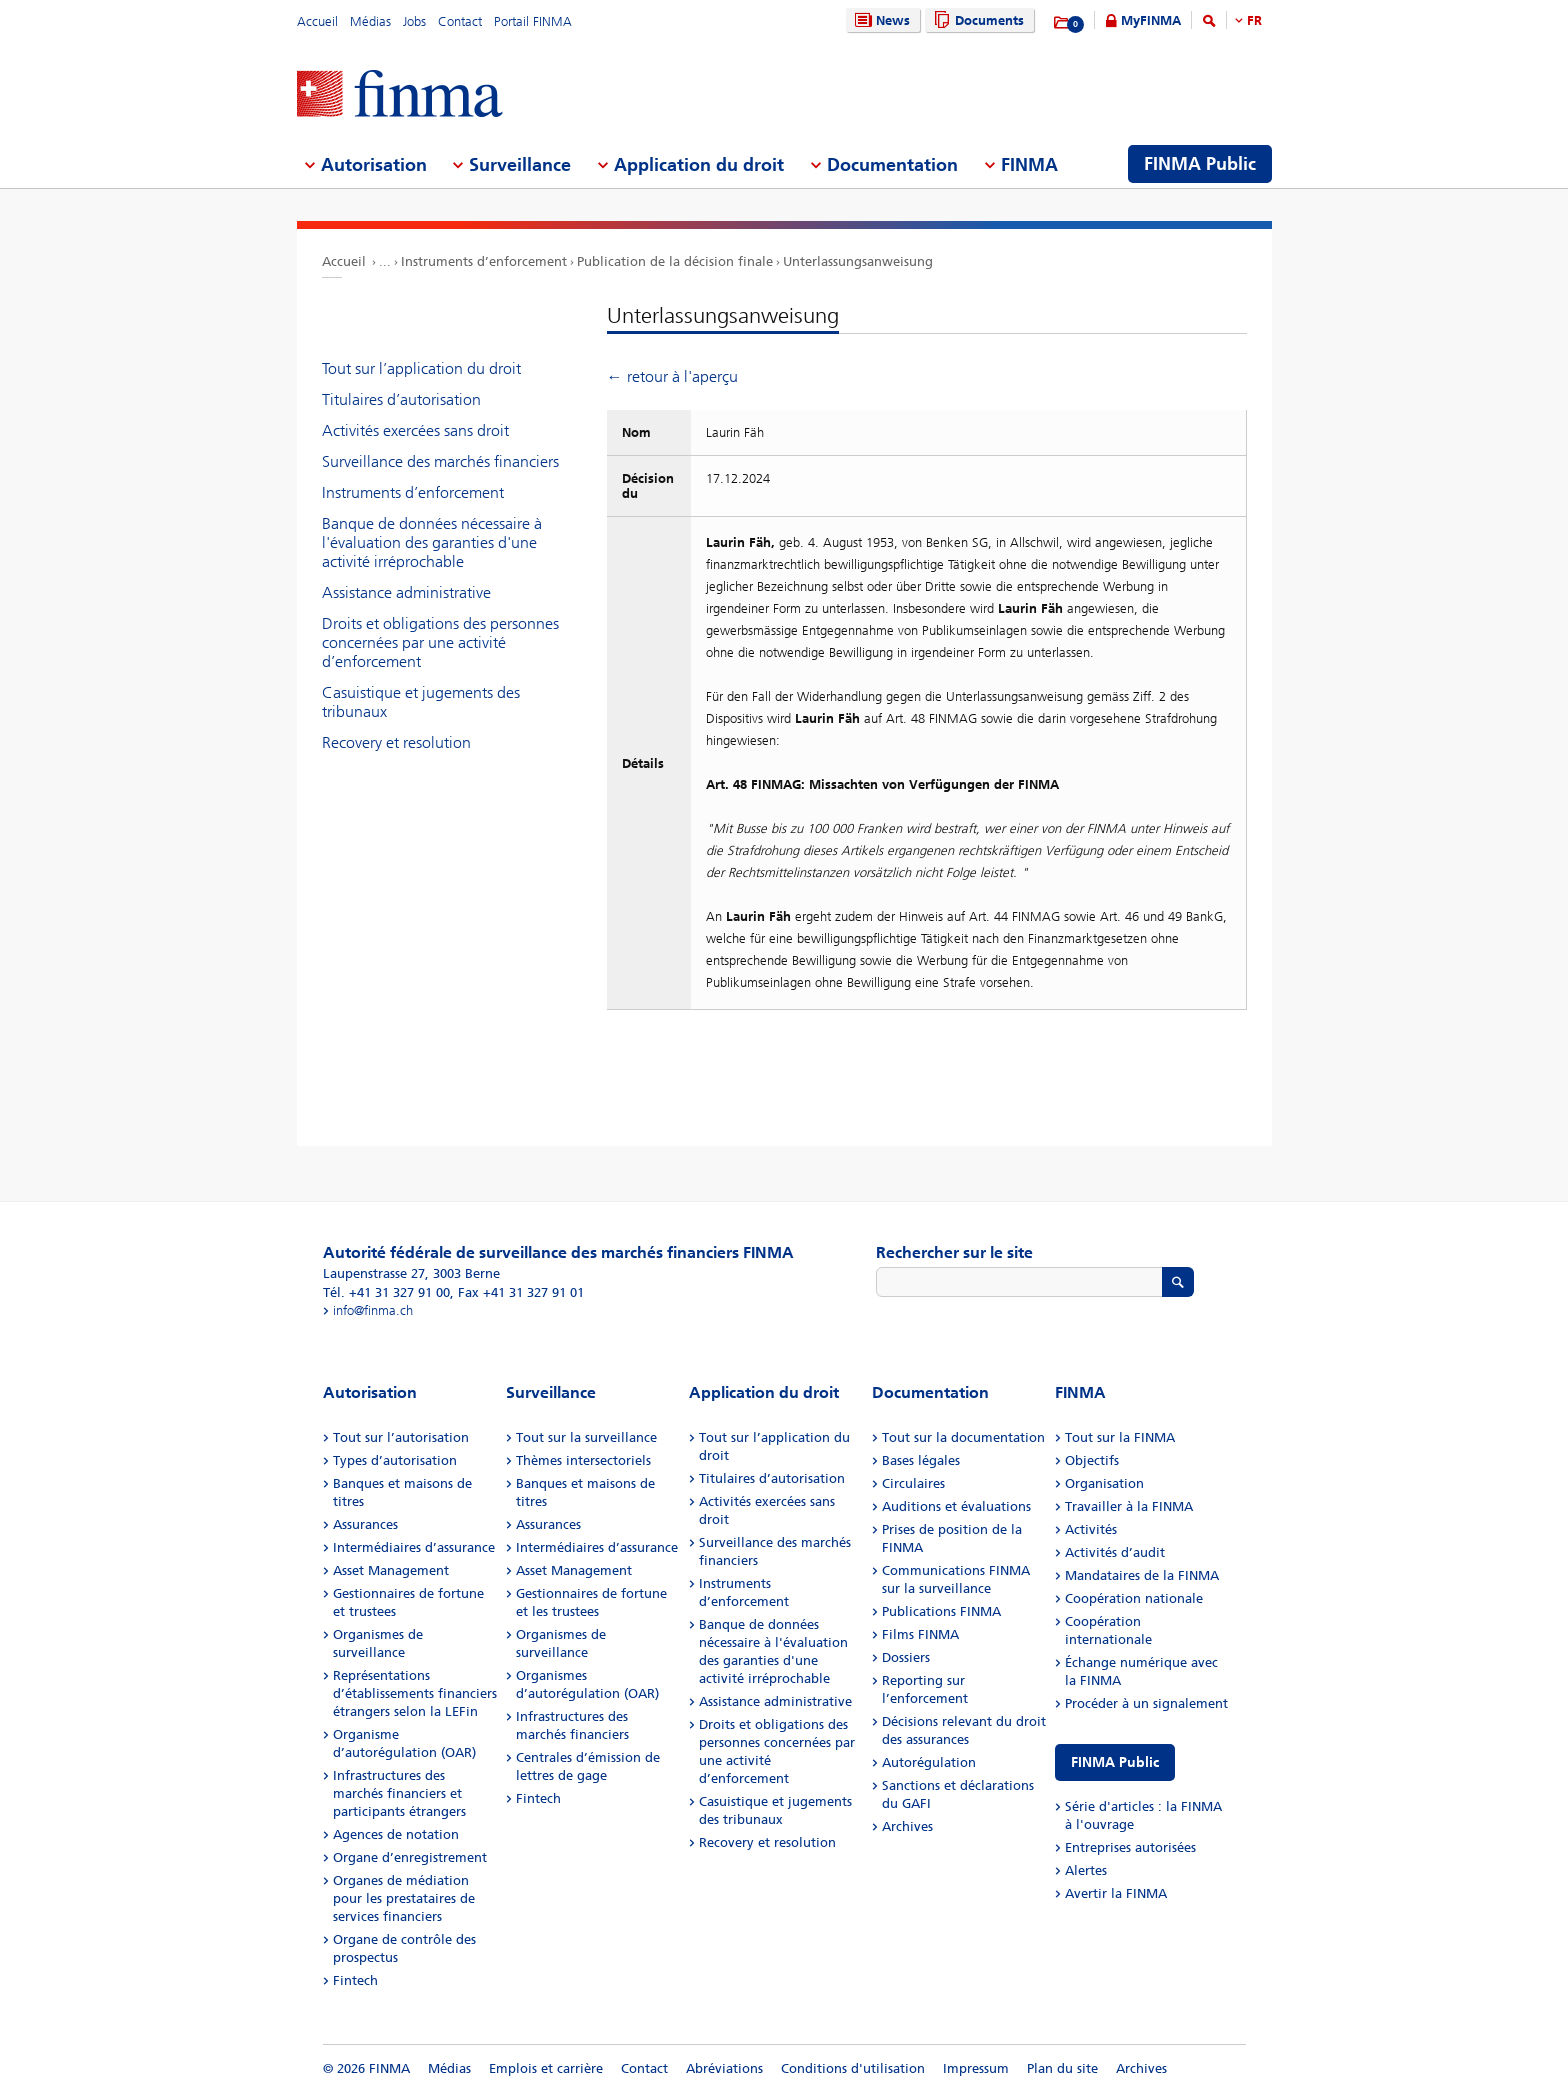 The width and height of the screenshot is (1568, 2091). Describe the element at coordinates (976, 2068) in the screenshot. I see `Impressum` at that location.